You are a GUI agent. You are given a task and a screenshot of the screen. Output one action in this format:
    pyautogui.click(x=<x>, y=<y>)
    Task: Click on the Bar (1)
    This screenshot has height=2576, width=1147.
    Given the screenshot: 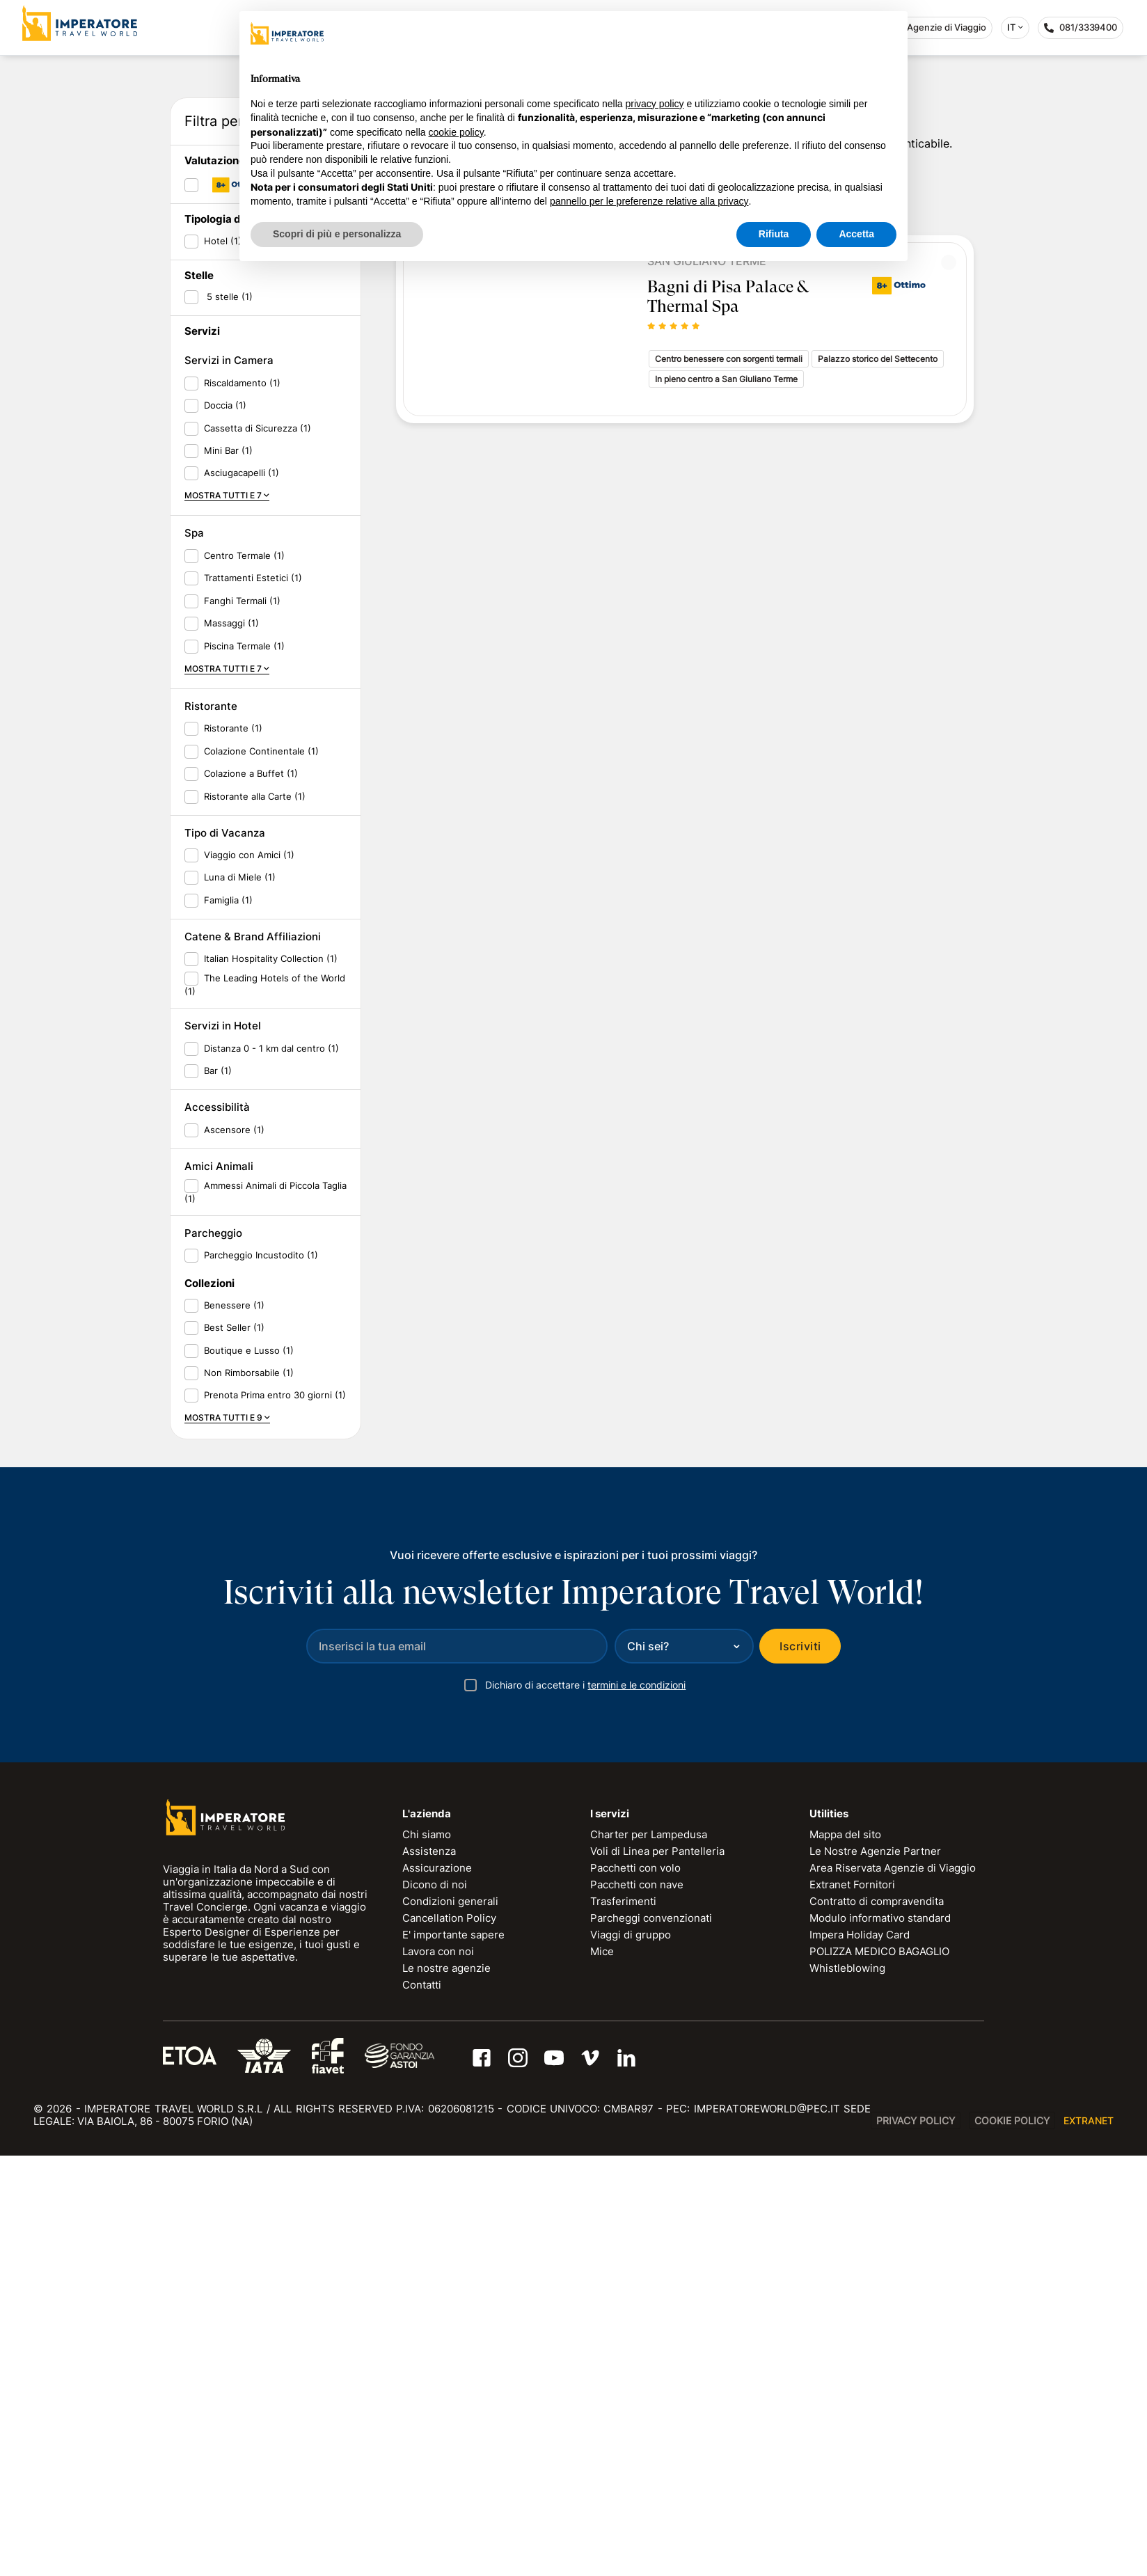 What is the action you would take?
    pyautogui.click(x=218, y=1490)
    